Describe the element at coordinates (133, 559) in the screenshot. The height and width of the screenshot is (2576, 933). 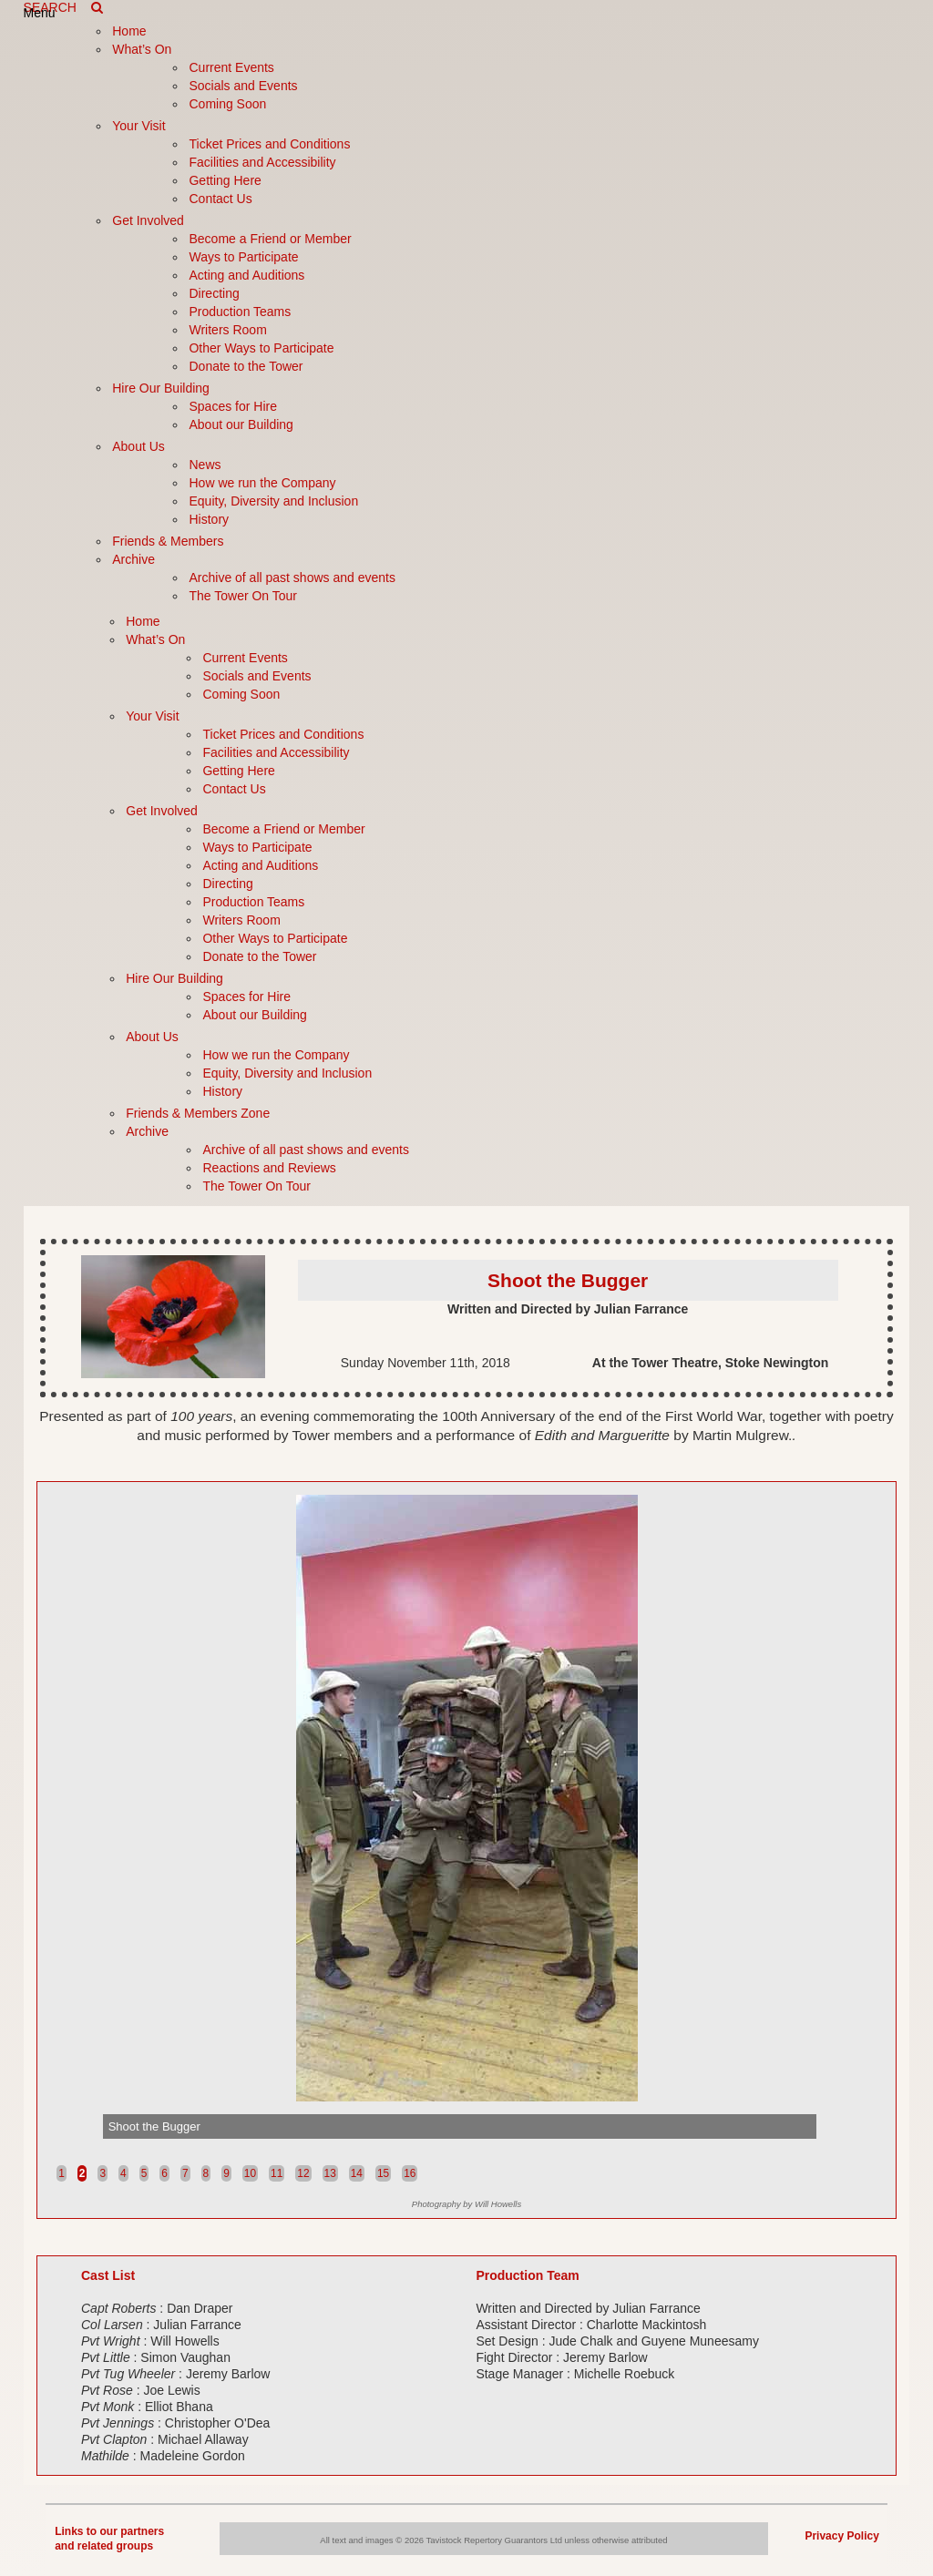
I see `Archive` at that location.